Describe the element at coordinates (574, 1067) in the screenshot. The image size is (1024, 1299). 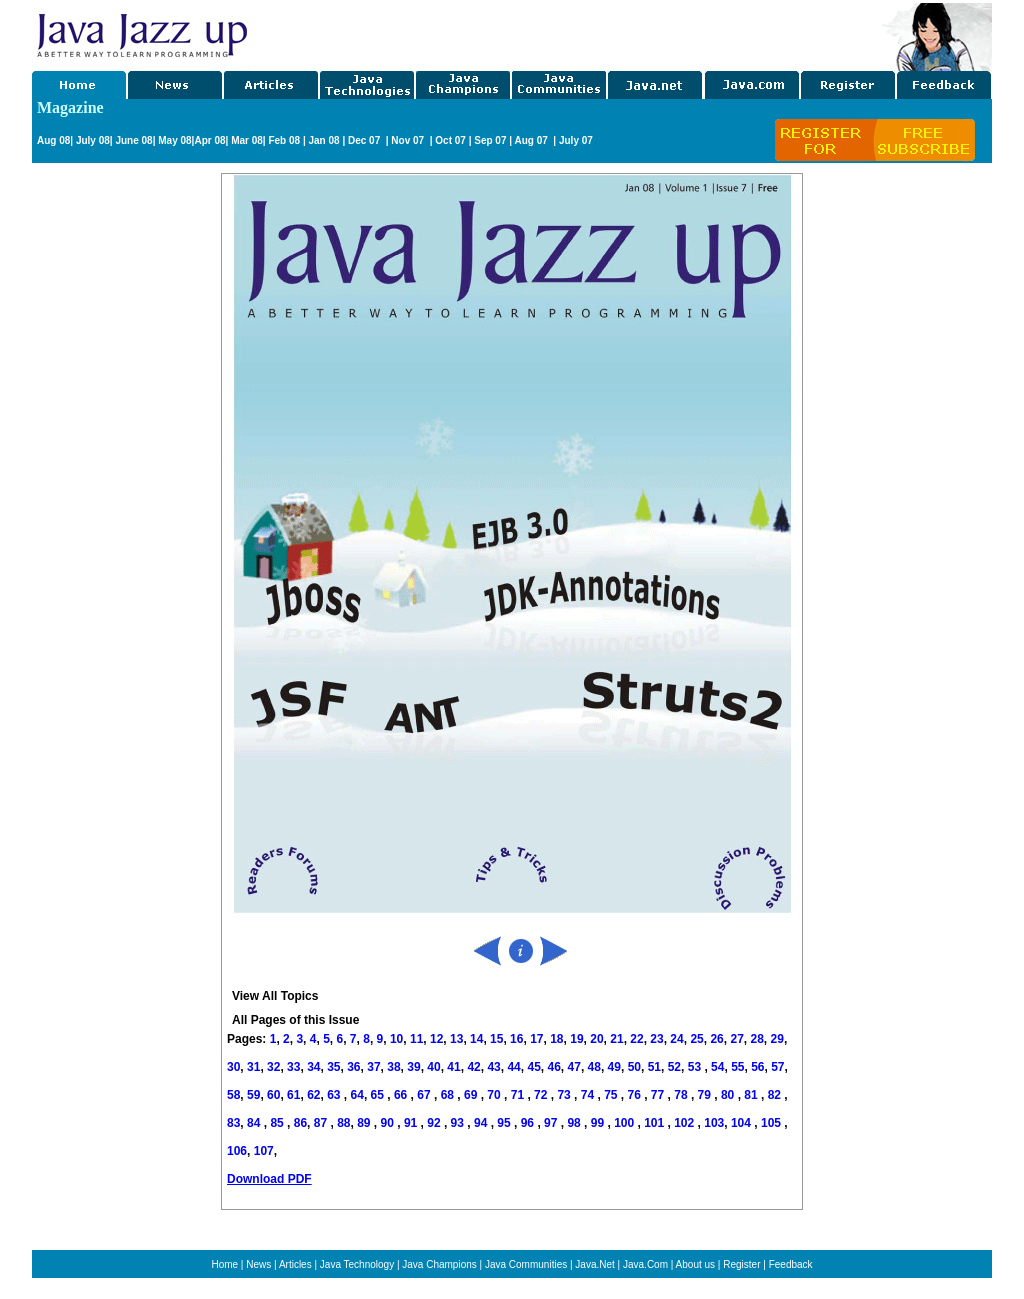
I see `47` at that location.